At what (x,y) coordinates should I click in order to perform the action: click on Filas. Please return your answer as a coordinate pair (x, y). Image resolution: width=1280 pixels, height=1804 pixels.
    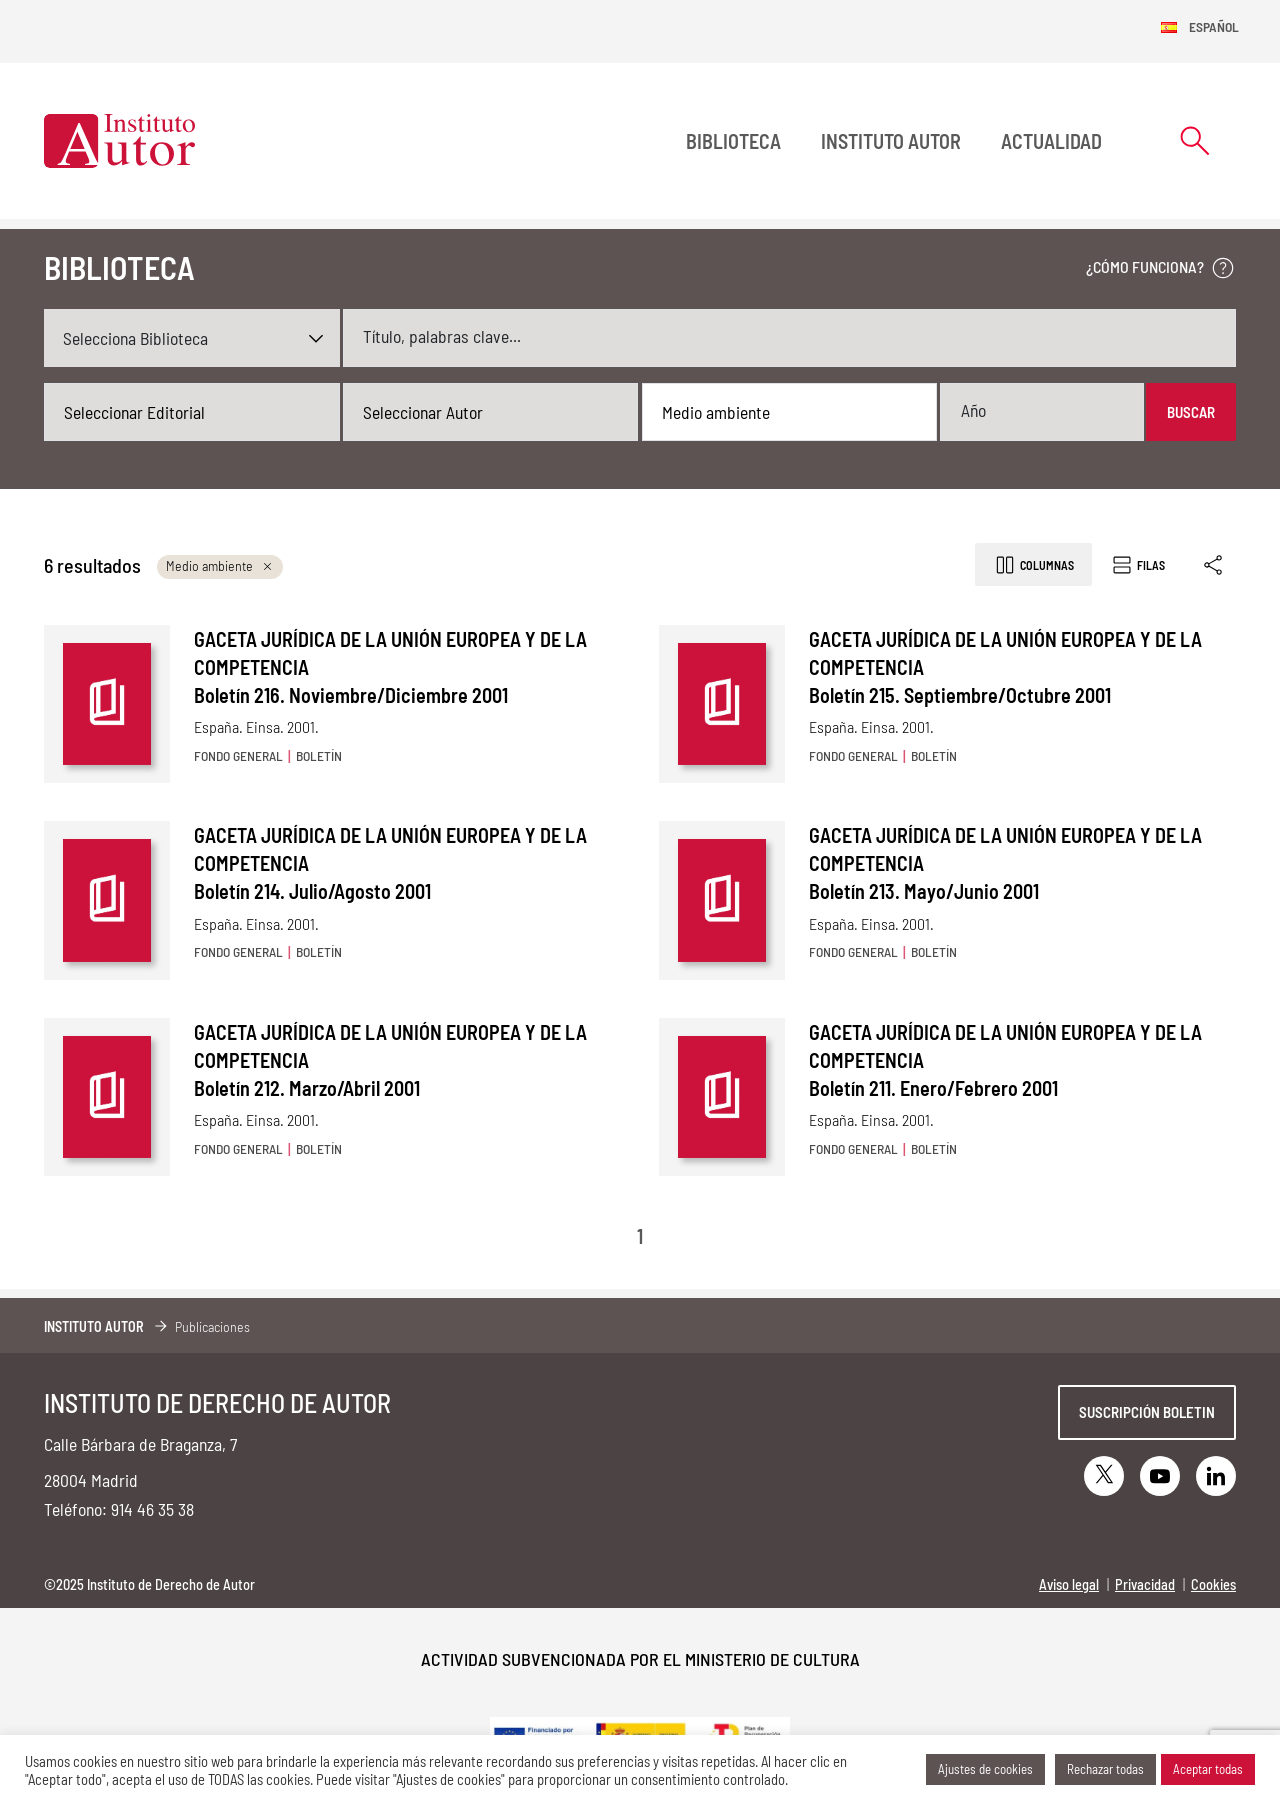
    Looking at the image, I should click on (1137, 565).